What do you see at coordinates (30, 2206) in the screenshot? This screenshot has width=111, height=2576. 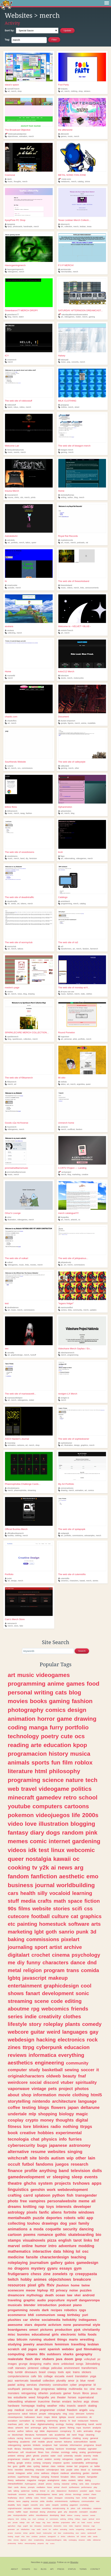 I see `knitting` at bounding box center [30, 2206].